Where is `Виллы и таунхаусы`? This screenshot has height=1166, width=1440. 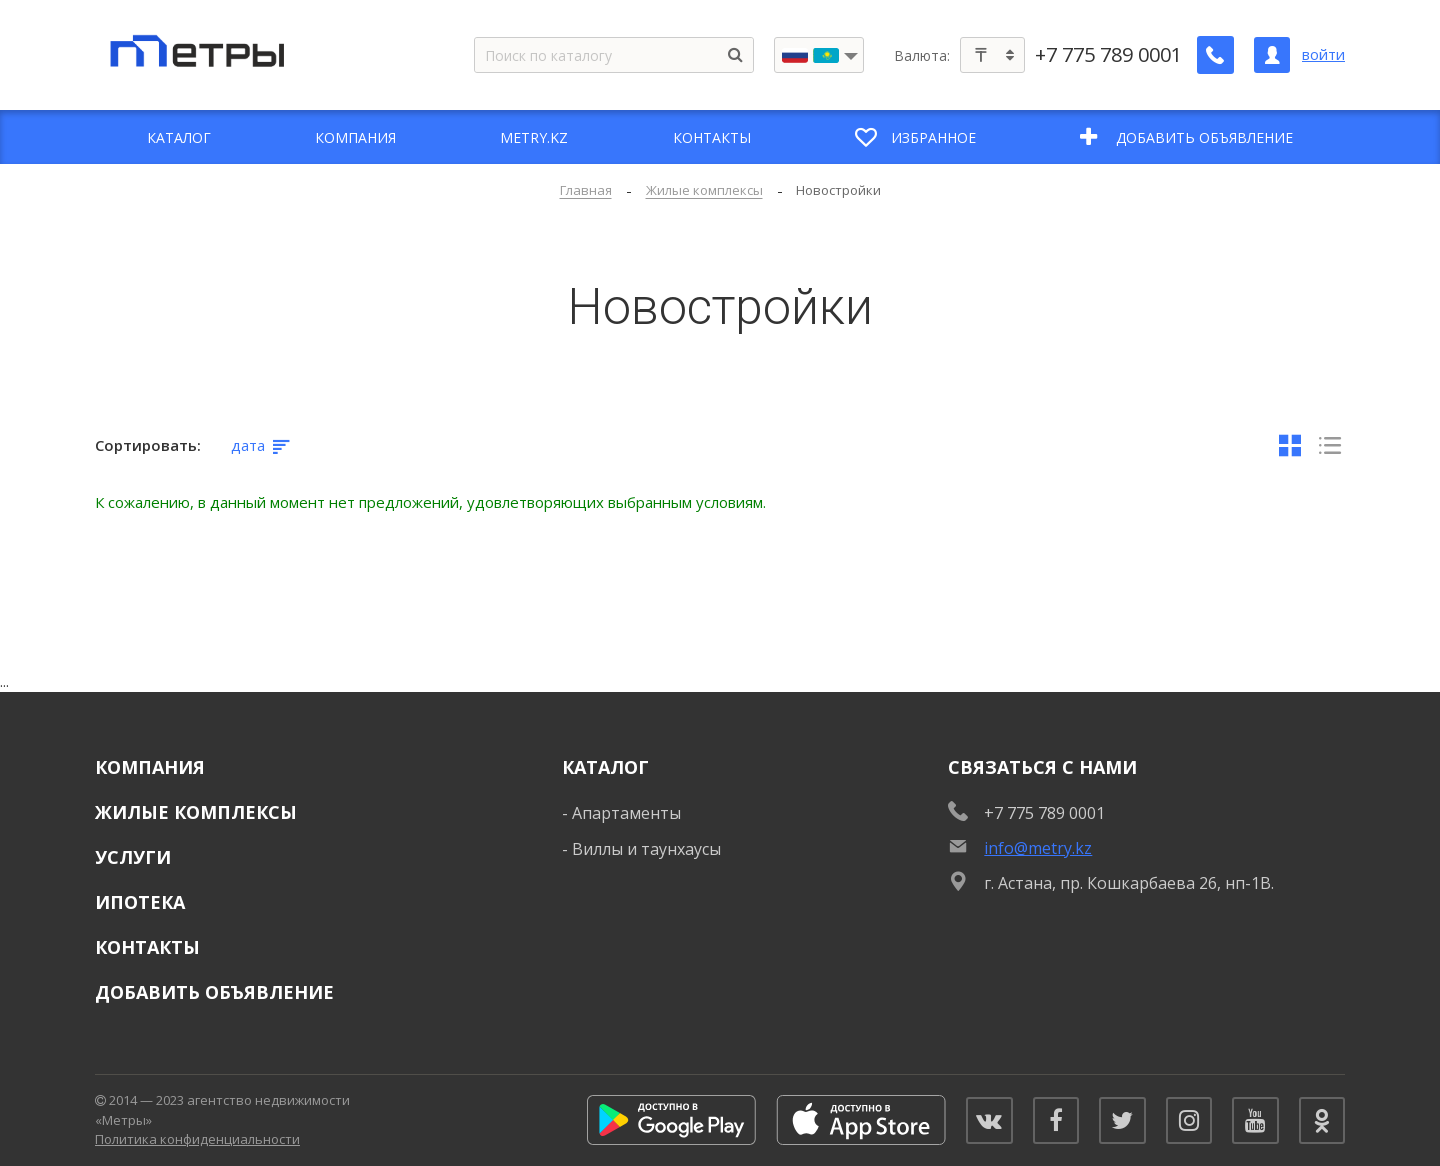 Виллы и таунхаусы is located at coordinates (646, 849).